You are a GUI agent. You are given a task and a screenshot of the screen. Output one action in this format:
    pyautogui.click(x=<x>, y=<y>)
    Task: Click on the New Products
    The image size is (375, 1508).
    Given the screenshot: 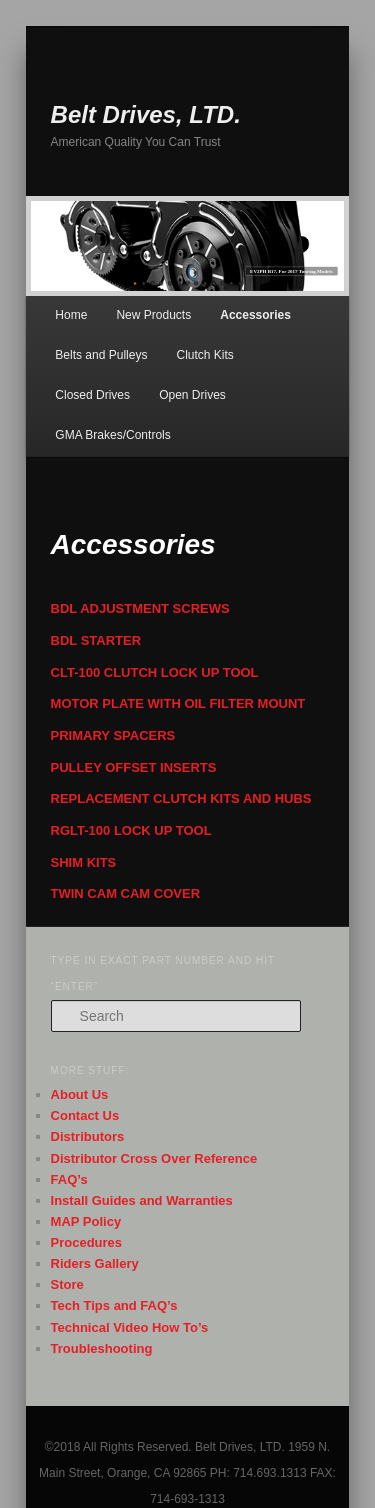 What is the action you would take?
    pyautogui.click(x=153, y=315)
    